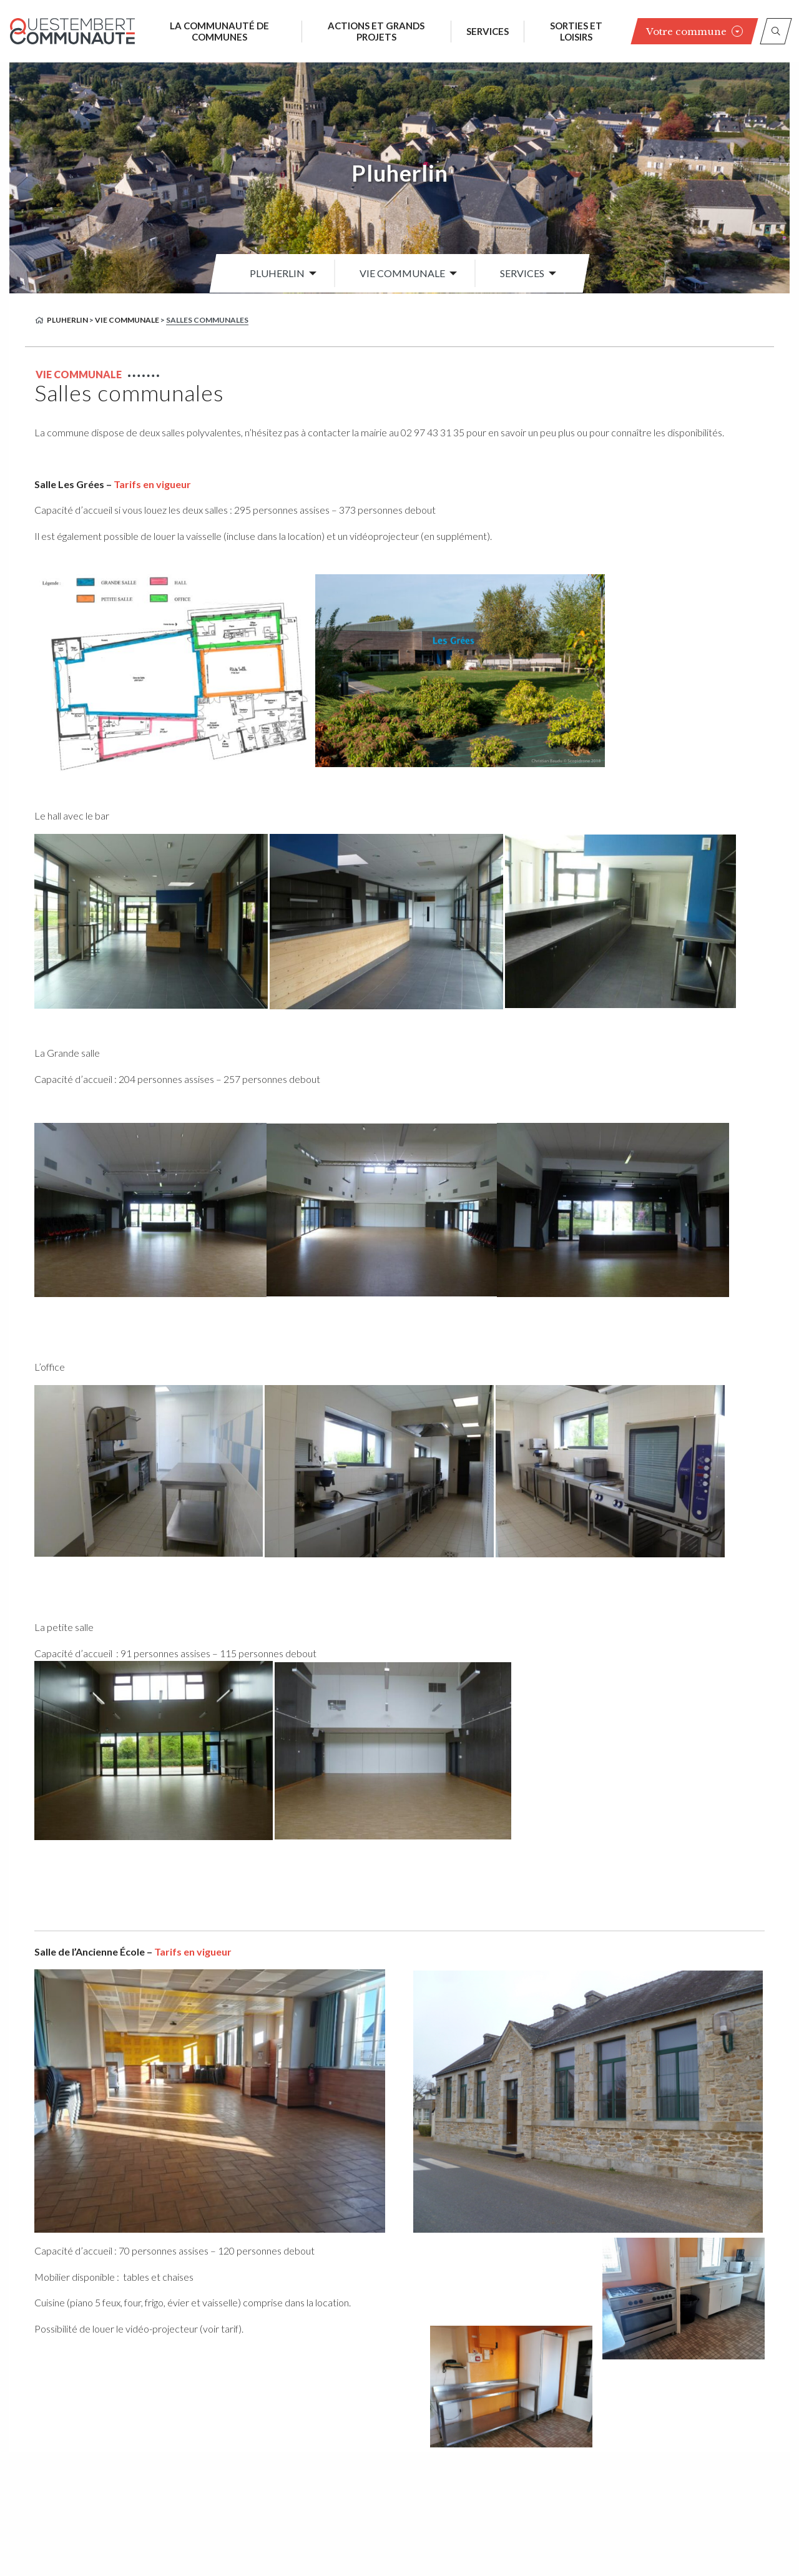  What do you see at coordinates (402, 273) in the screenshot?
I see `Vie communale` at bounding box center [402, 273].